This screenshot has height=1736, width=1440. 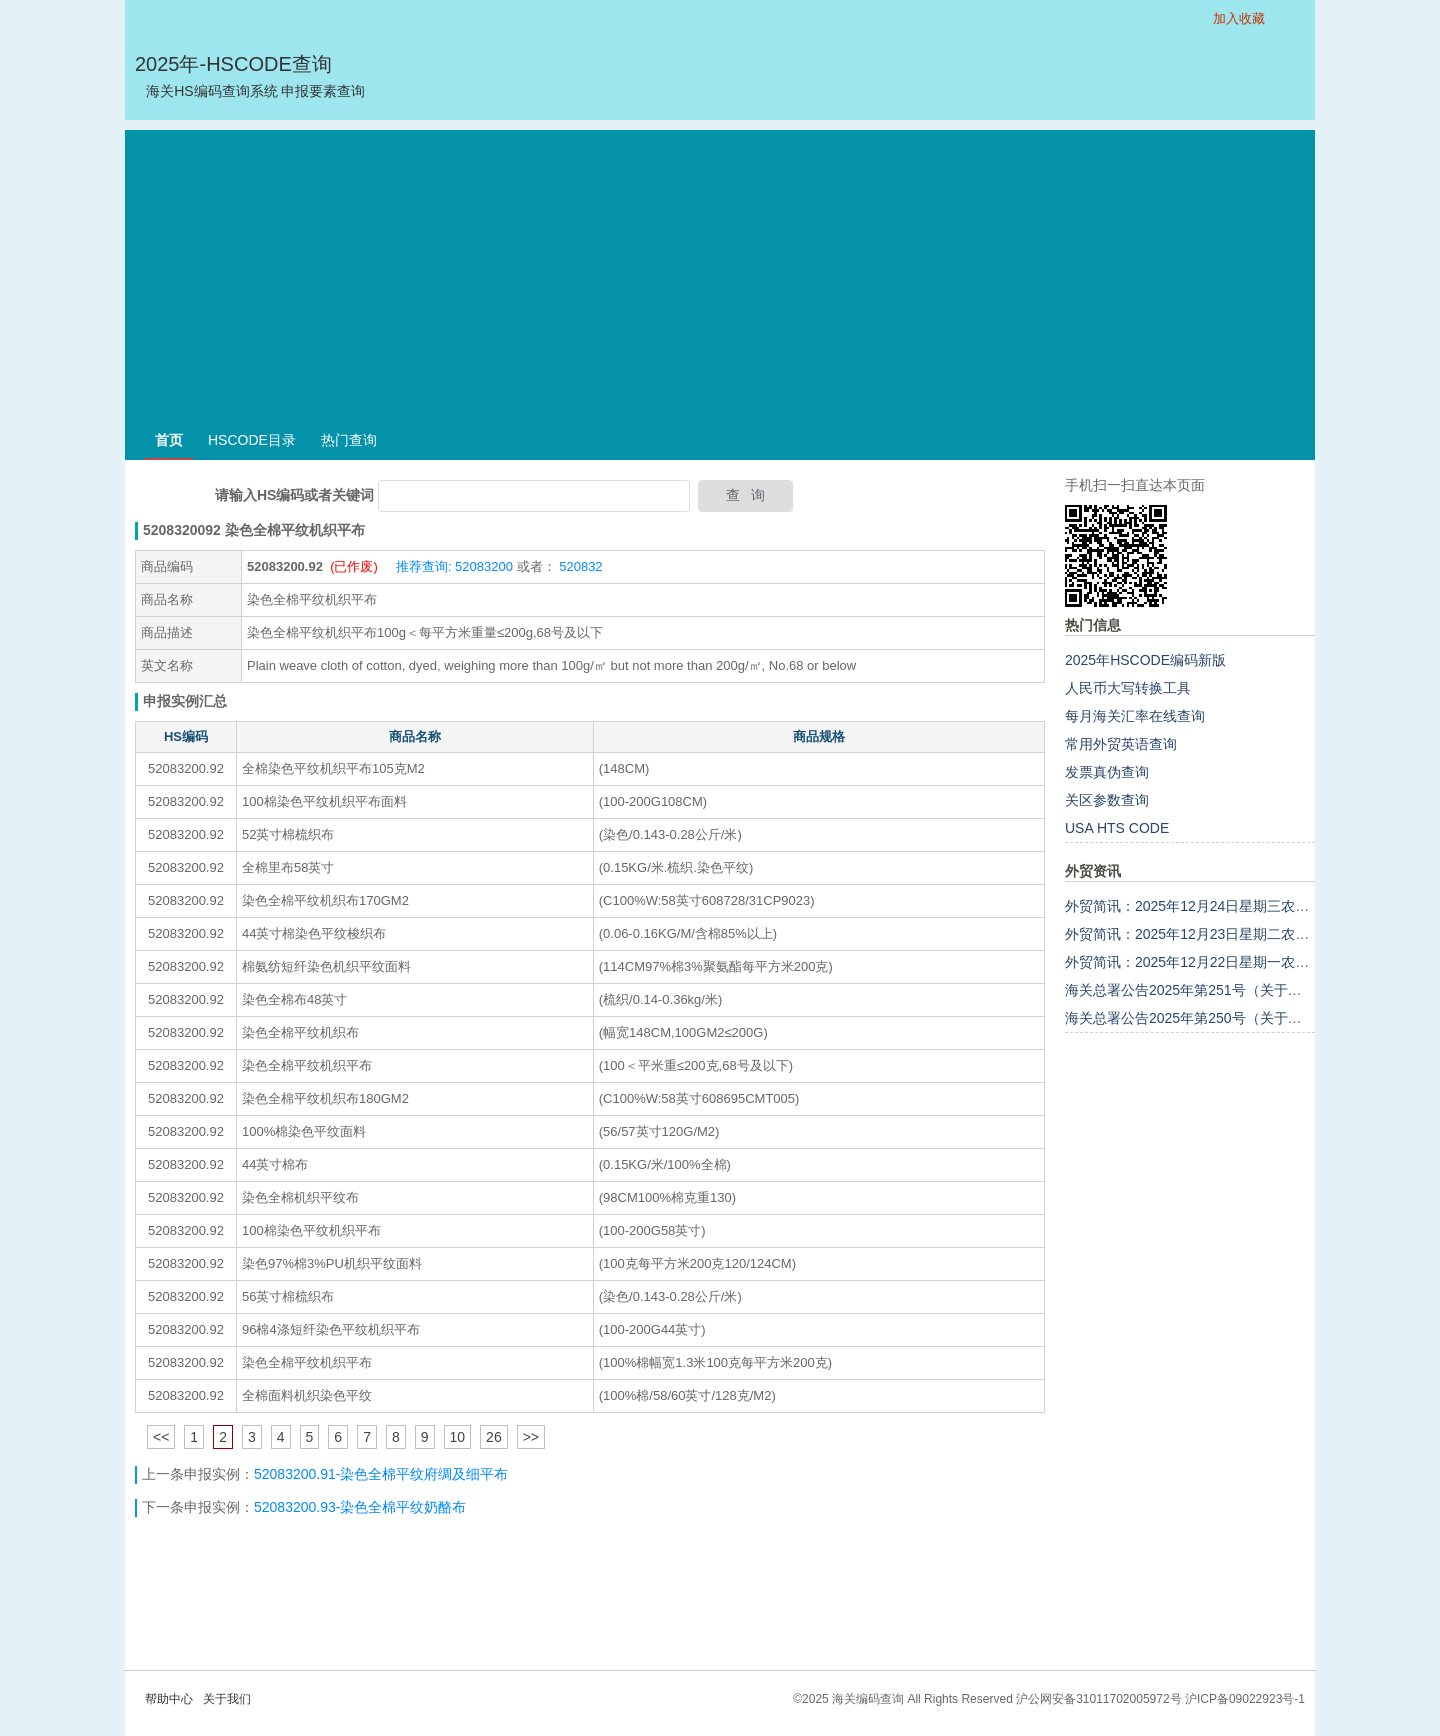 What do you see at coordinates (349, 440) in the screenshot?
I see `热门查询` at bounding box center [349, 440].